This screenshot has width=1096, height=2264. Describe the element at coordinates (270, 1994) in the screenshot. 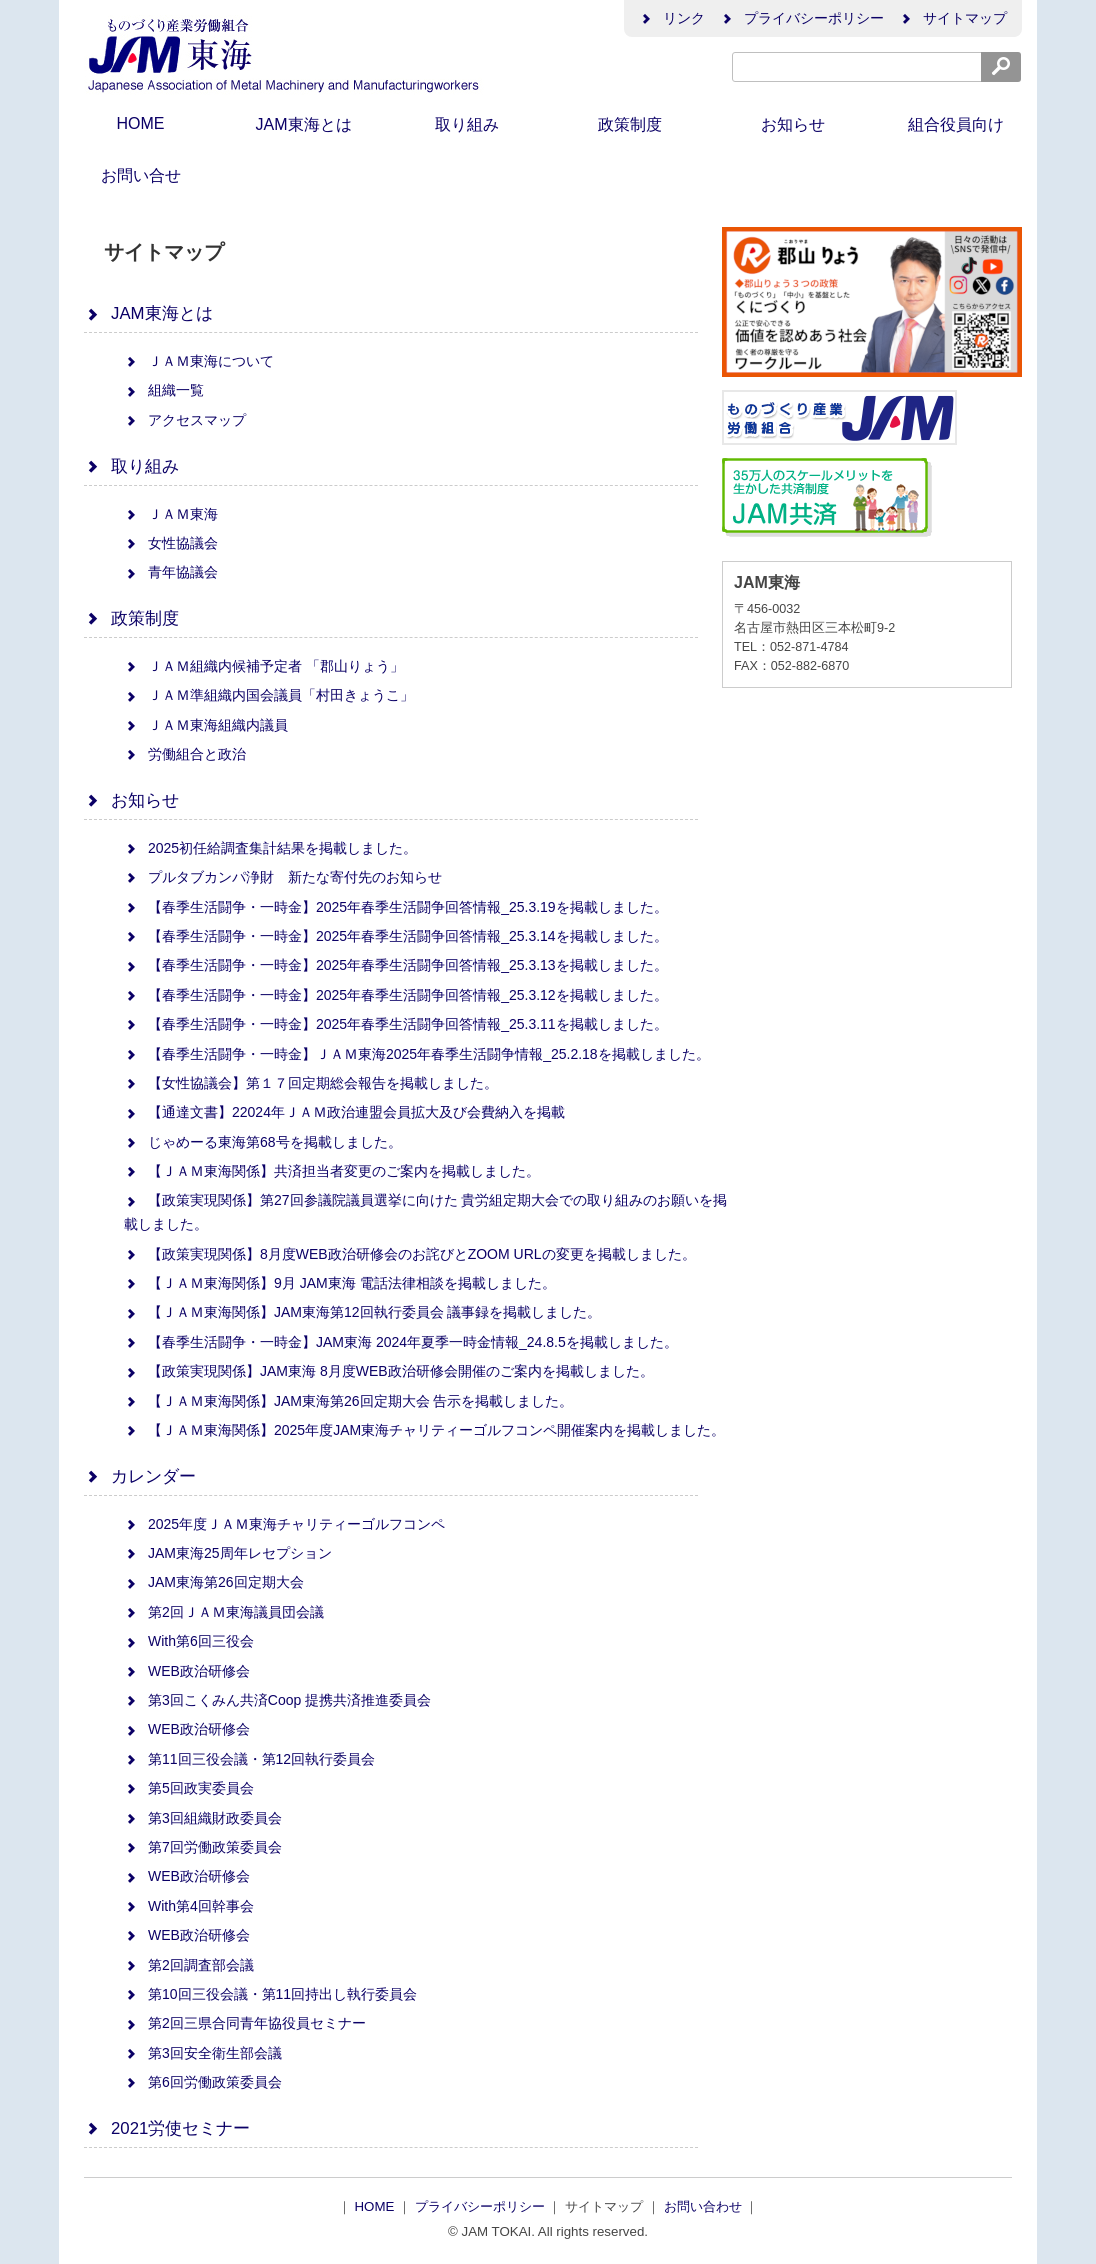

I see `第10回三役会議・第11回持出し執行委員会` at that location.